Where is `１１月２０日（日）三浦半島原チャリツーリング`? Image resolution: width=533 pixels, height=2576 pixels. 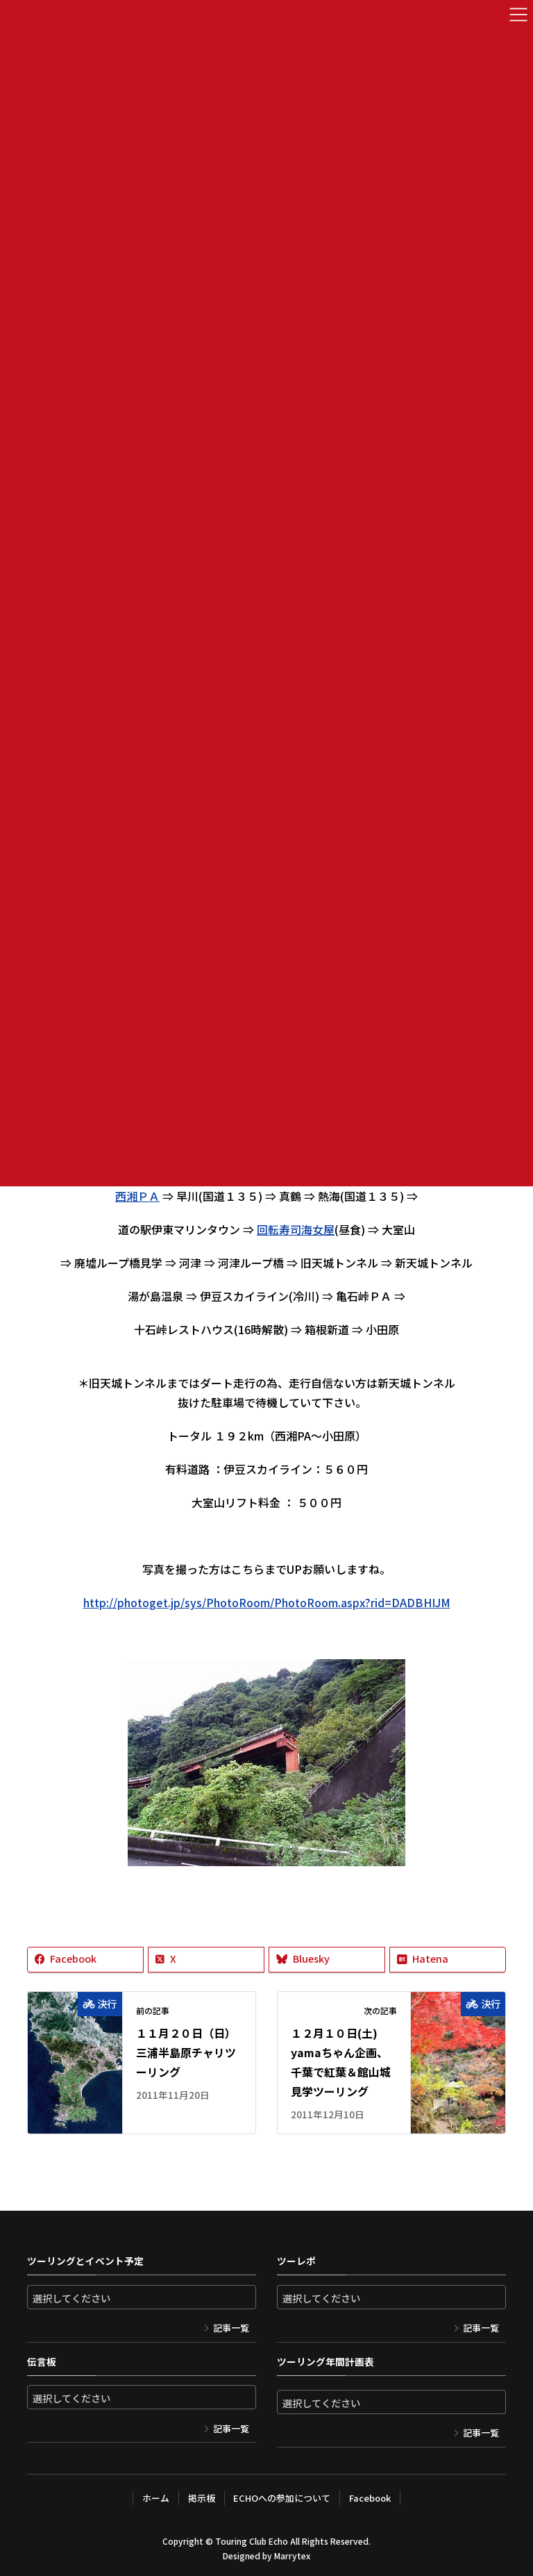
１１月２０日（日）三浦半島原チャリツーリング is located at coordinates (186, 2052).